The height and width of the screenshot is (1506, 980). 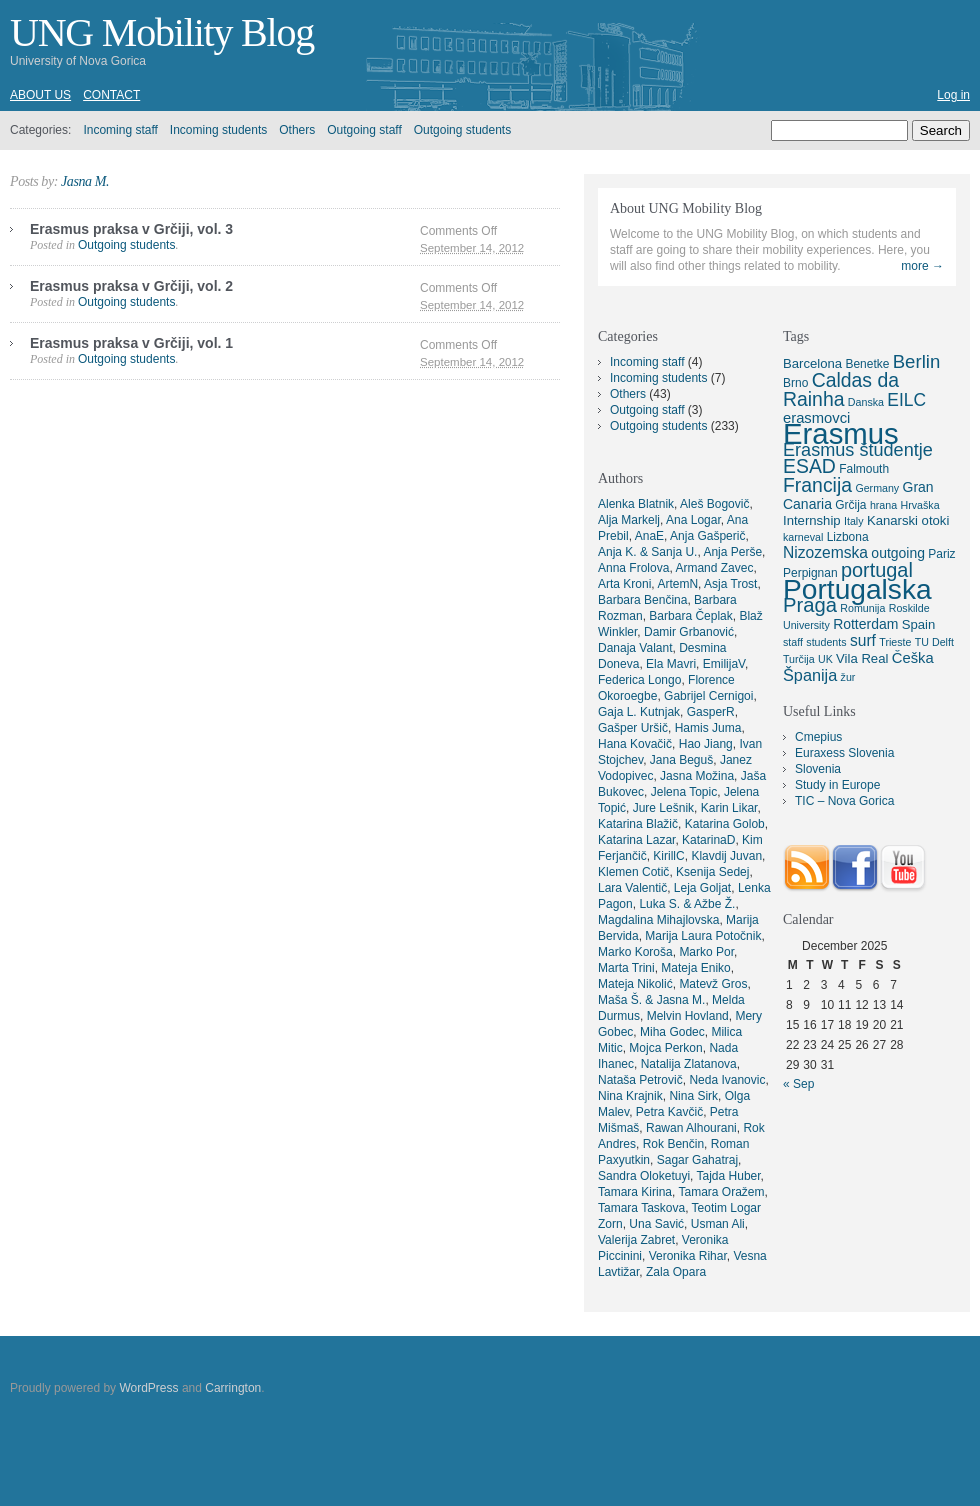 What do you see at coordinates (713, 984) in the screenshot?
I see `Matevž Gros` at bounding box center [713, 984].